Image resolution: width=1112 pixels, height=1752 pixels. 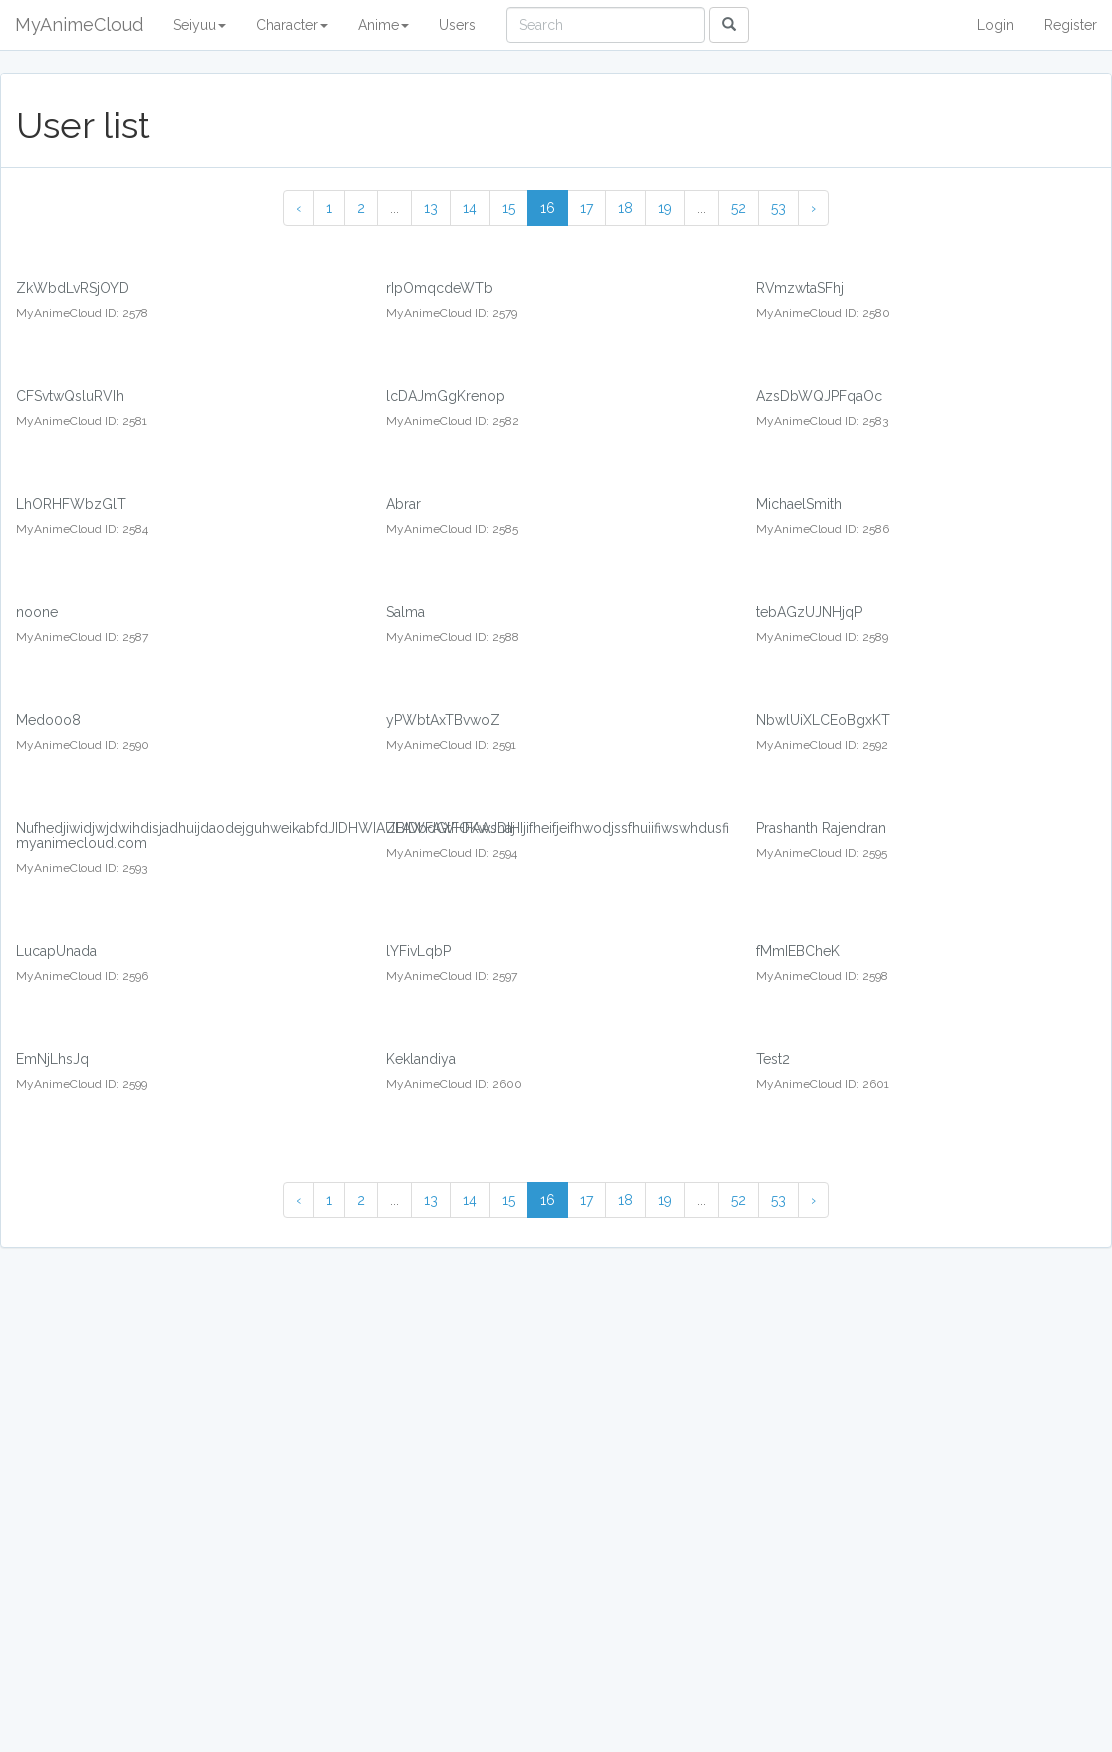 I want to click on 53, so click(x=778, y=208).